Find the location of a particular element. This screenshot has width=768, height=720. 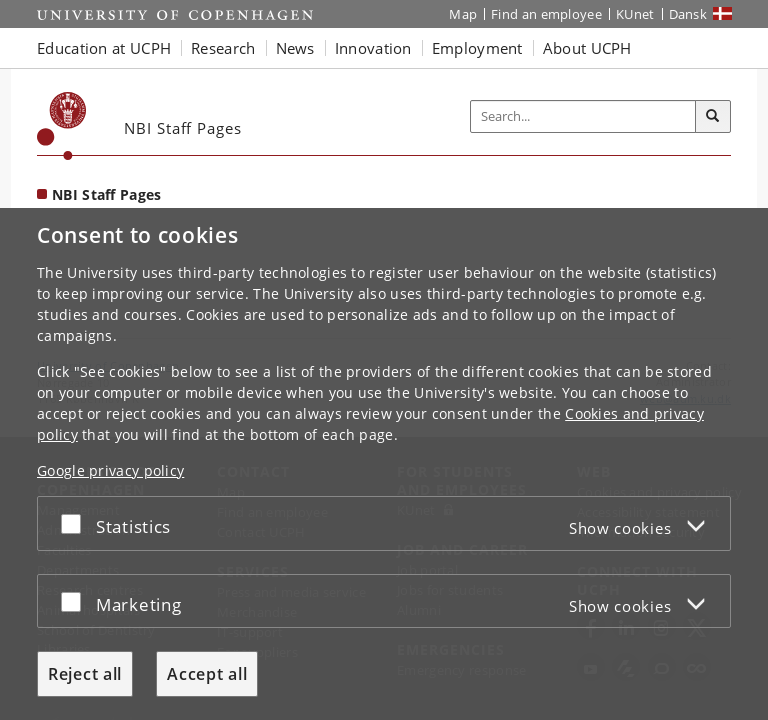

Find an employee is located at coordinates (546, 14).